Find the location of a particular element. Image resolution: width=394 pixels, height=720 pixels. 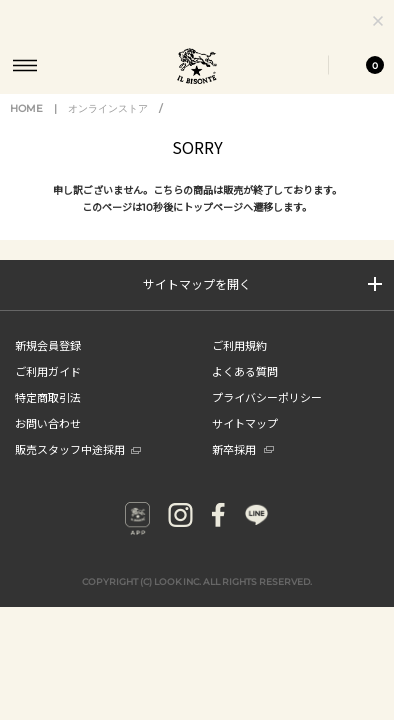

特定商取引法 is located at coordinates (48, 416).